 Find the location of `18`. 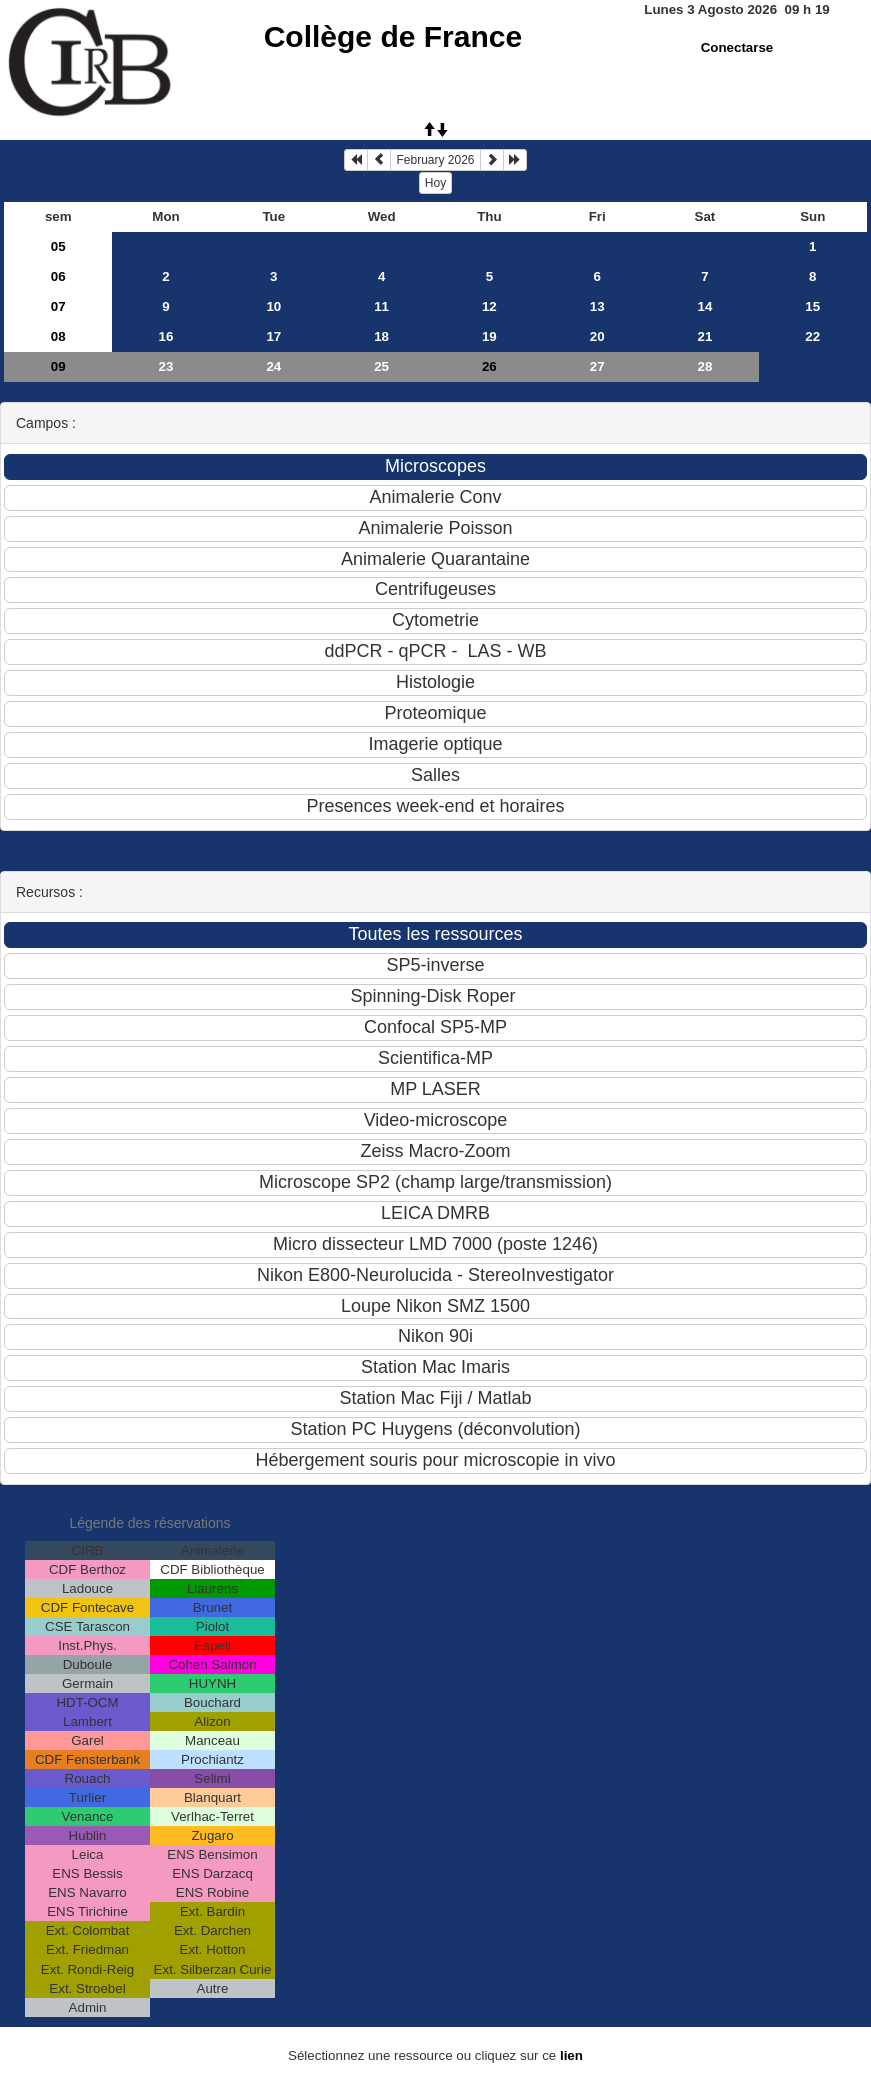

18 is located at coordinates (381, 336).